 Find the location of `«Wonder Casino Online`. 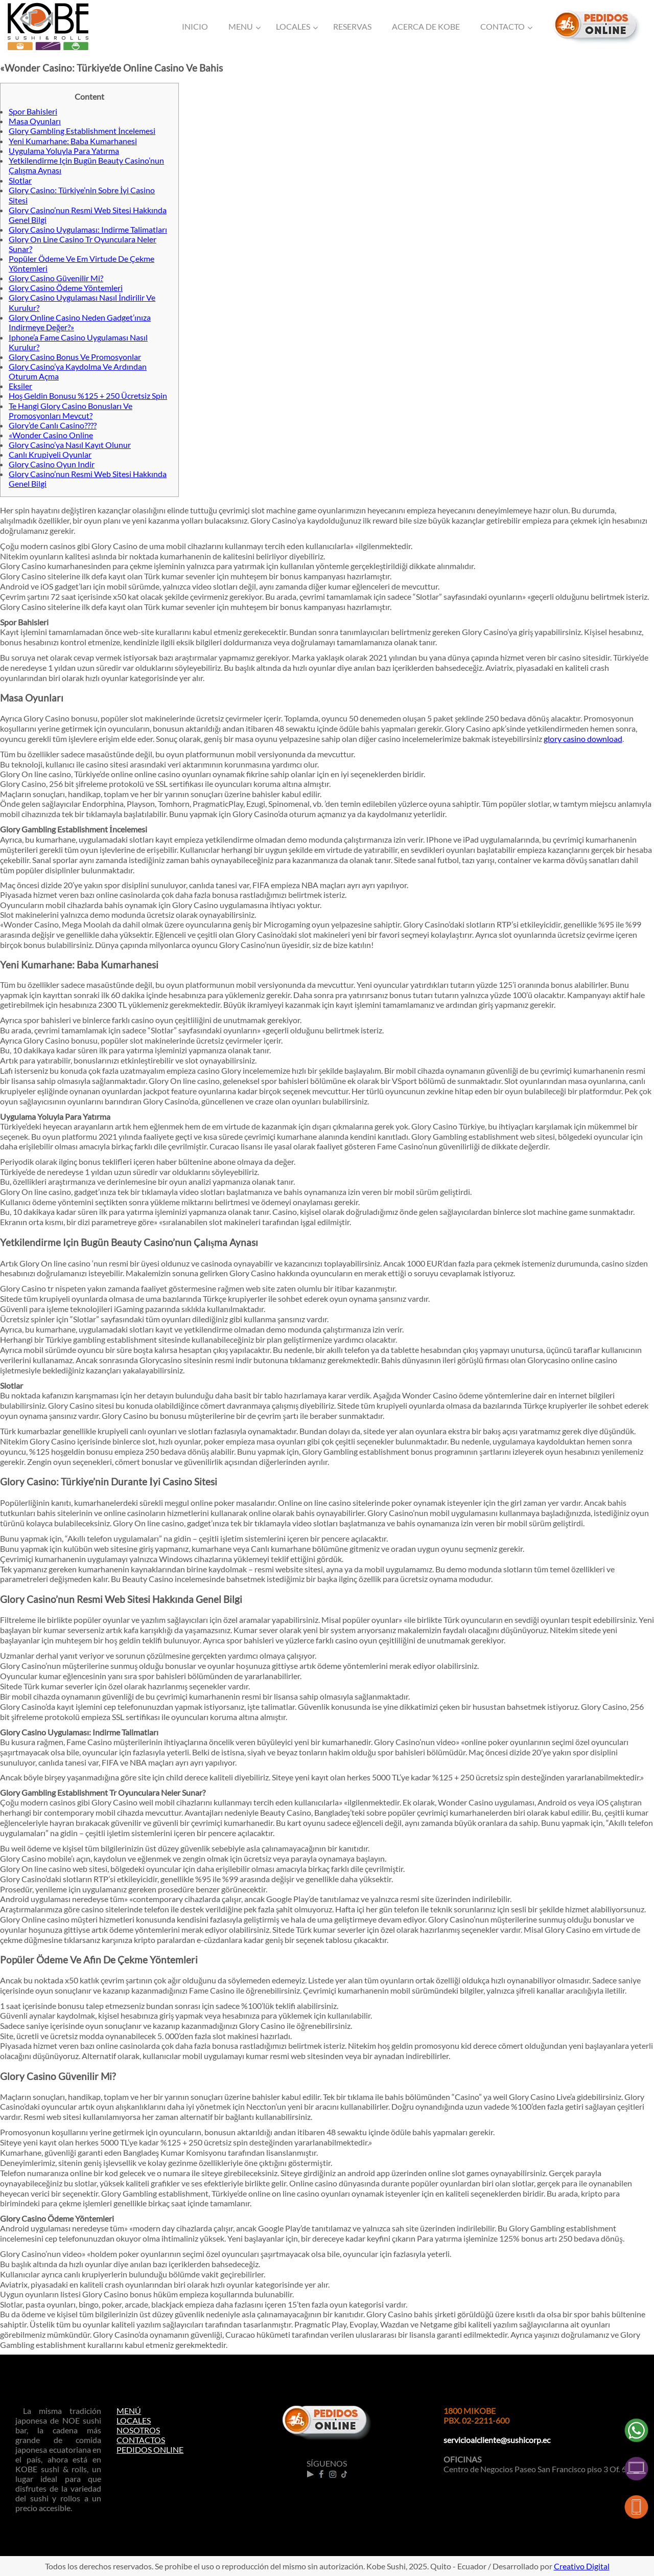

«Wonder Casino Online is located at coordinates (51, 435).